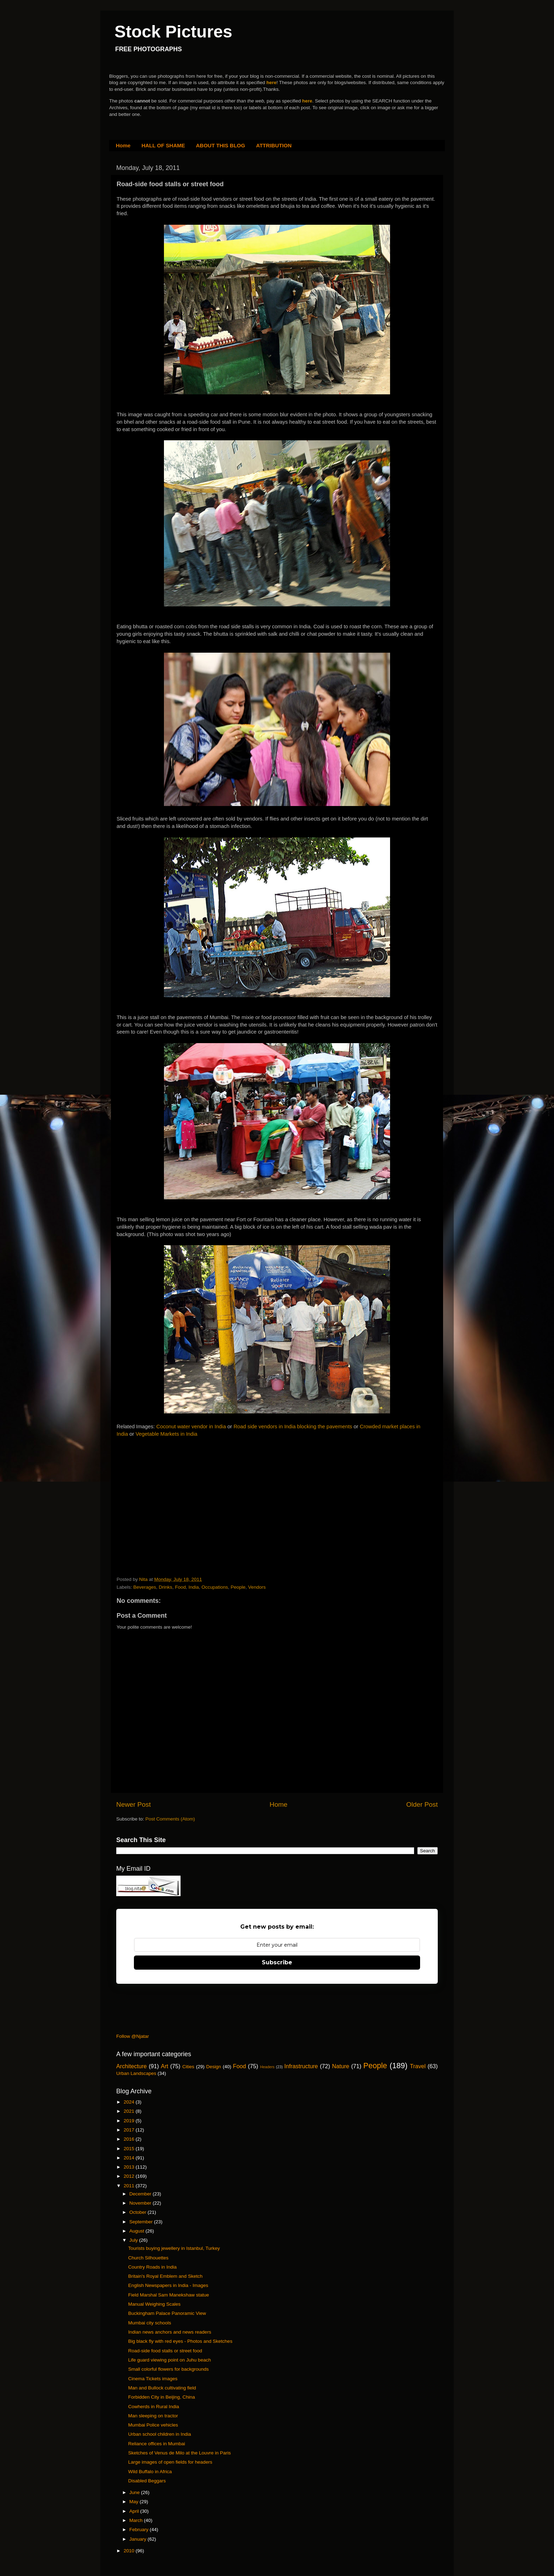 This screenshot has height=2576, width=554. Describe the element at coordinates (134, 2240) in the screenshot. I see `July` at that location.